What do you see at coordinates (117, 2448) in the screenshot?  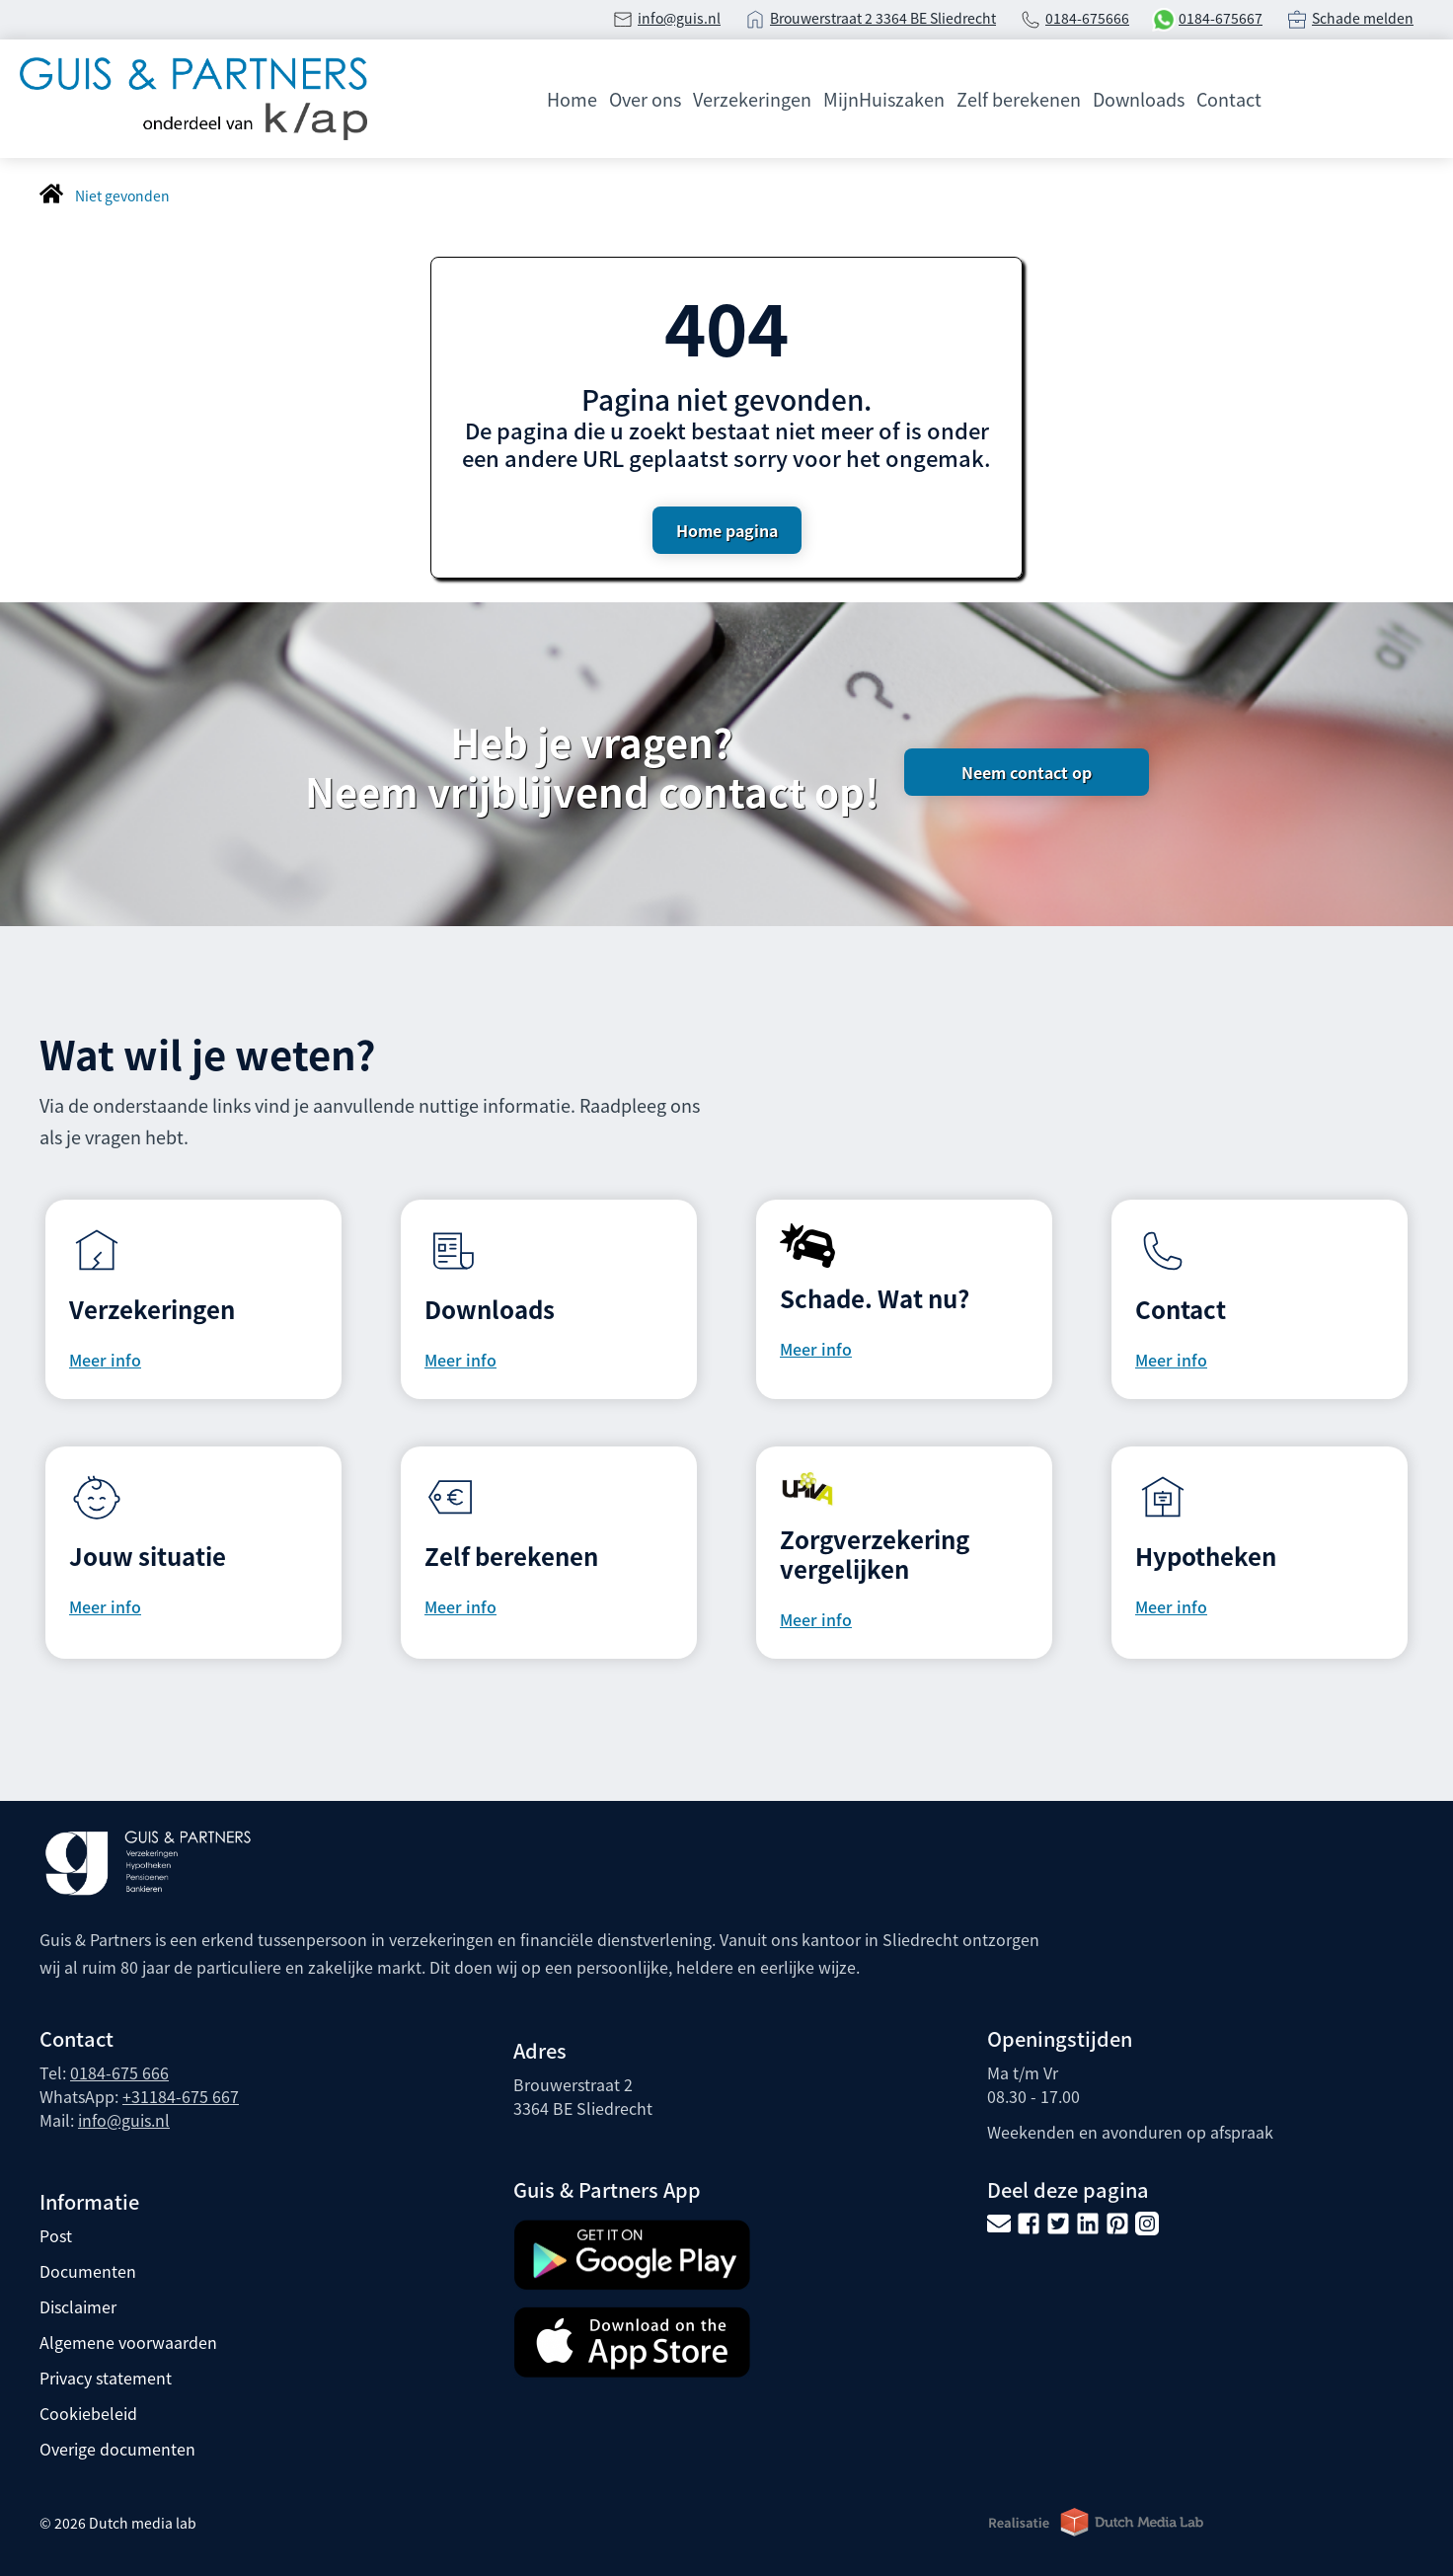 I see `Overige documenten` at bounding box center [117, 2448].